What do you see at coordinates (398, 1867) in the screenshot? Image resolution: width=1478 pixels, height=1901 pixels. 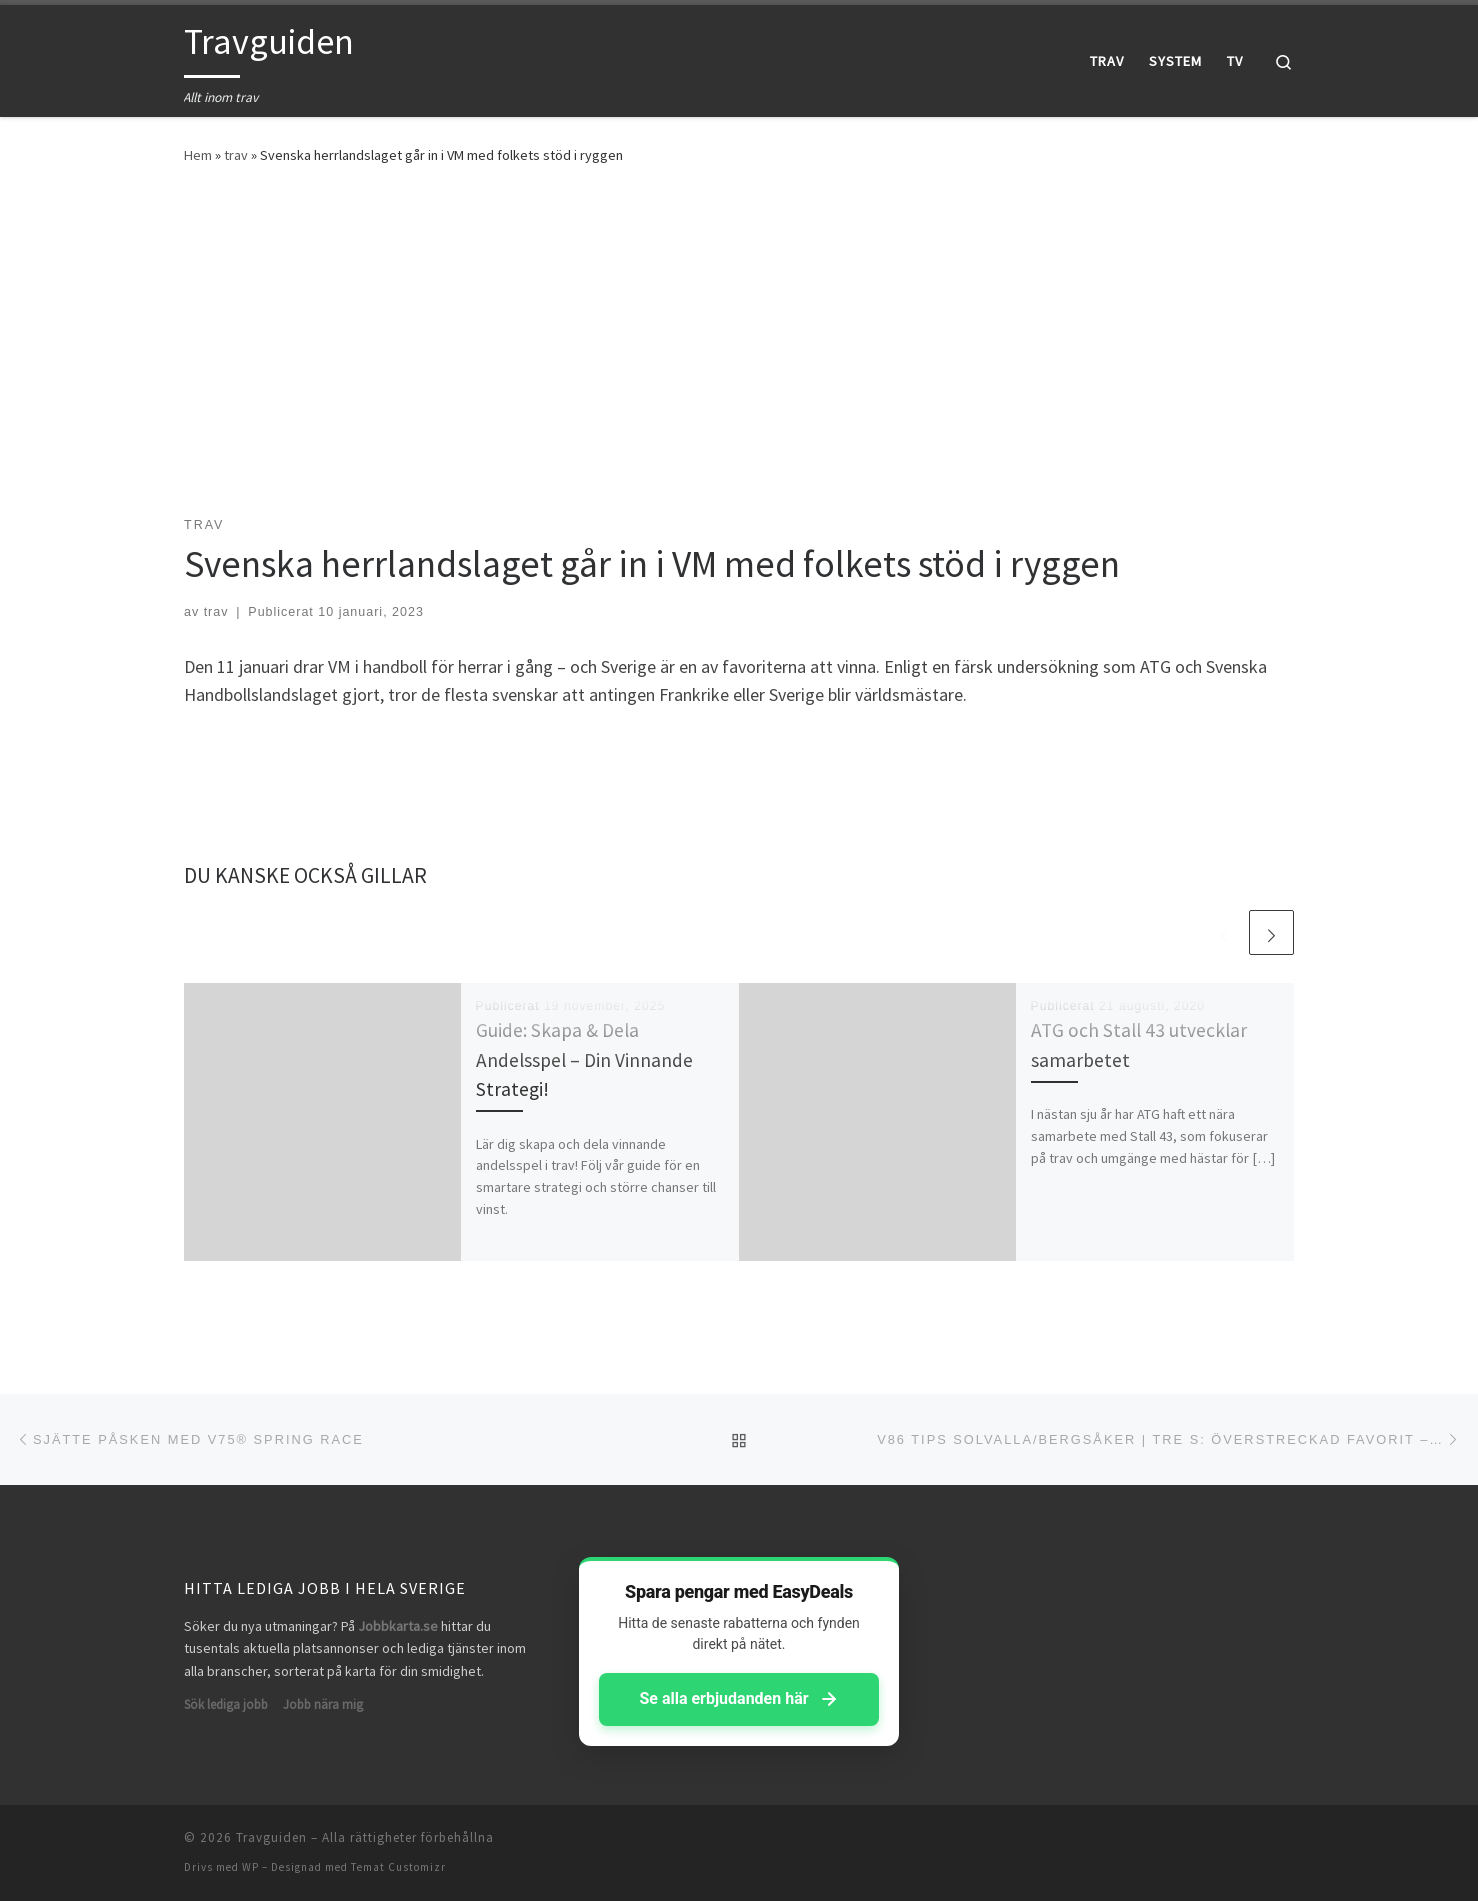 I see `Temat Customizr` at bounding box center [398, 1867].